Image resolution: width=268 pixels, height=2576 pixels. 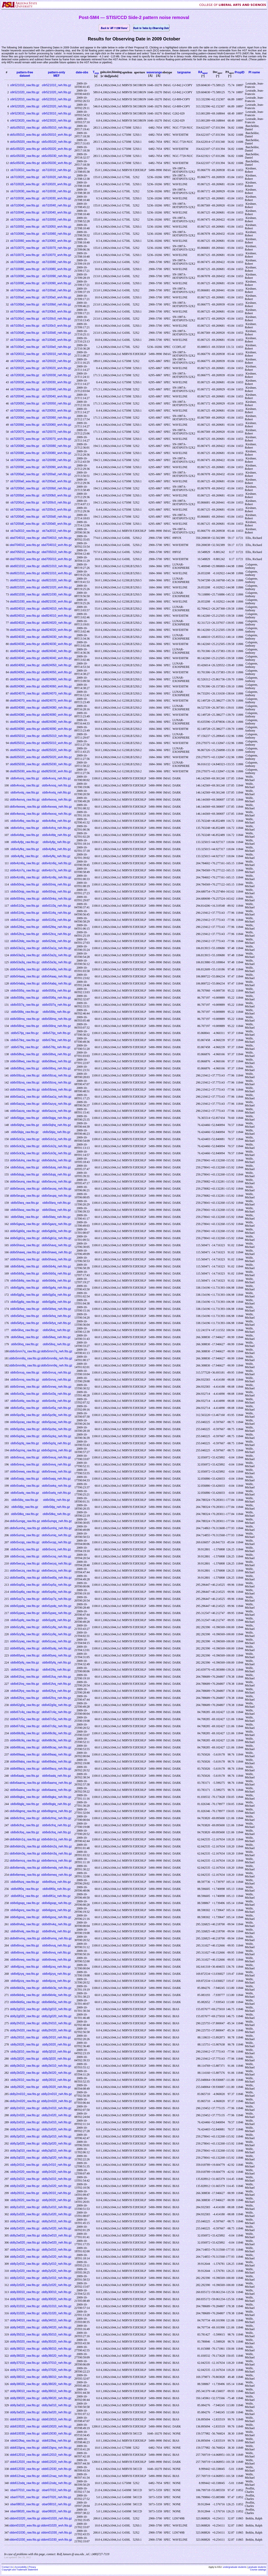 What do you see at coordinates (56, 1068) in the screenshot?
I see `ob8x58txq_rwh.fits.gz` at bounding box center [56, 1068].